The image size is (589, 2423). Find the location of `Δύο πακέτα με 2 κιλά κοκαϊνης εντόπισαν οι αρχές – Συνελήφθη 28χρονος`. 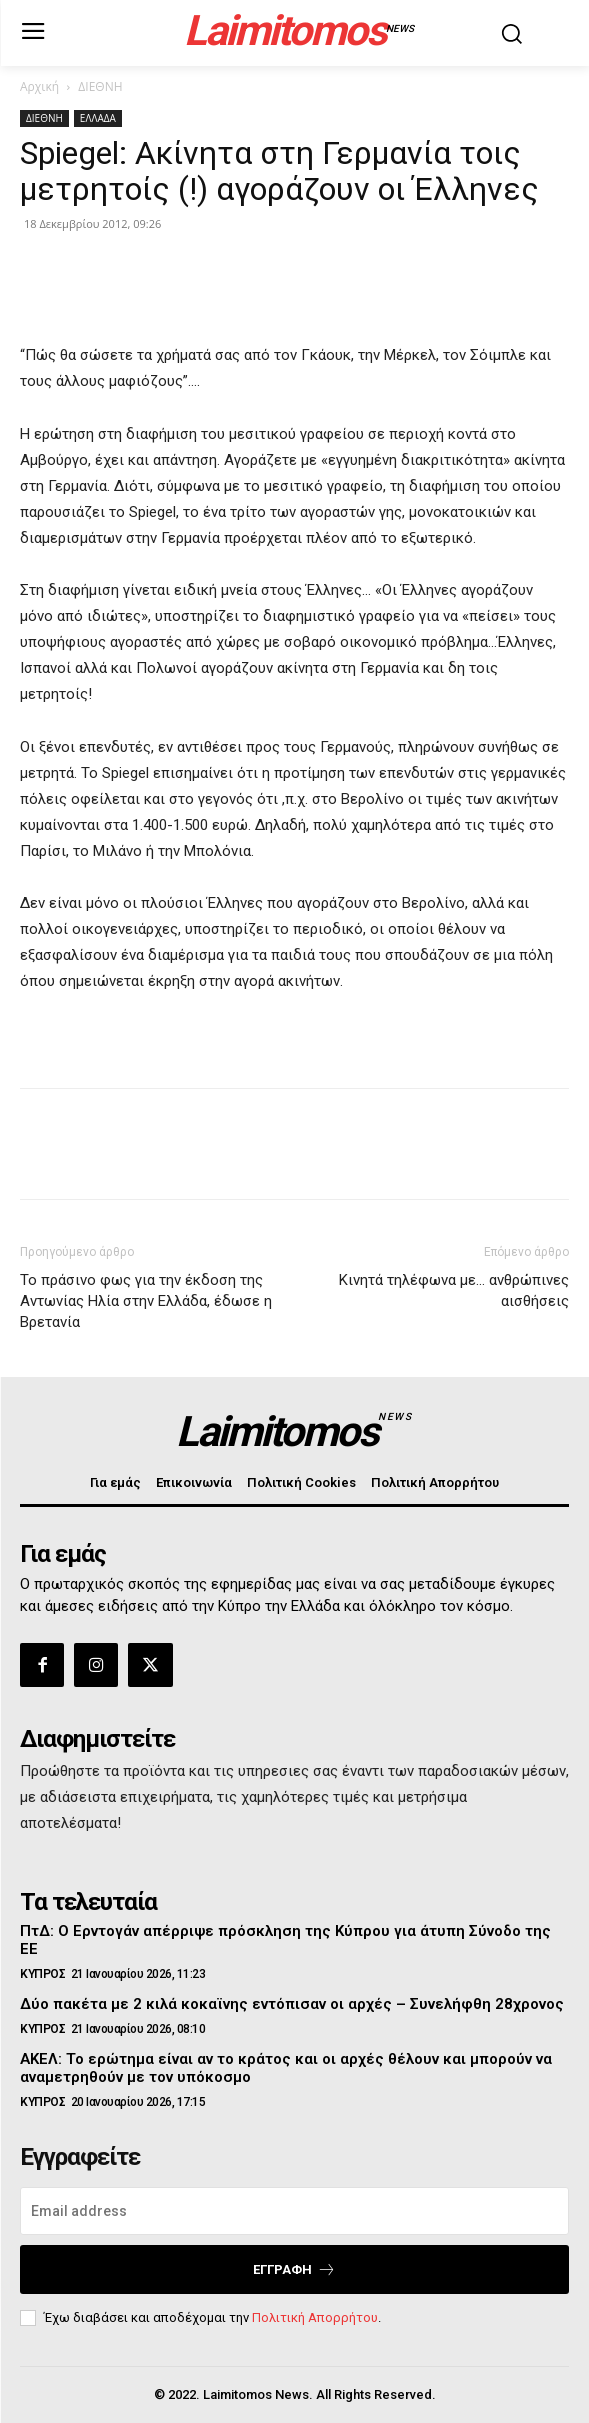

Δύο πακέτα με 2 κιλά κοκαϊνης εντόπισαν οι αρχές – Συνελήφθη 28χρονος is located at coordinates (292, 2004).